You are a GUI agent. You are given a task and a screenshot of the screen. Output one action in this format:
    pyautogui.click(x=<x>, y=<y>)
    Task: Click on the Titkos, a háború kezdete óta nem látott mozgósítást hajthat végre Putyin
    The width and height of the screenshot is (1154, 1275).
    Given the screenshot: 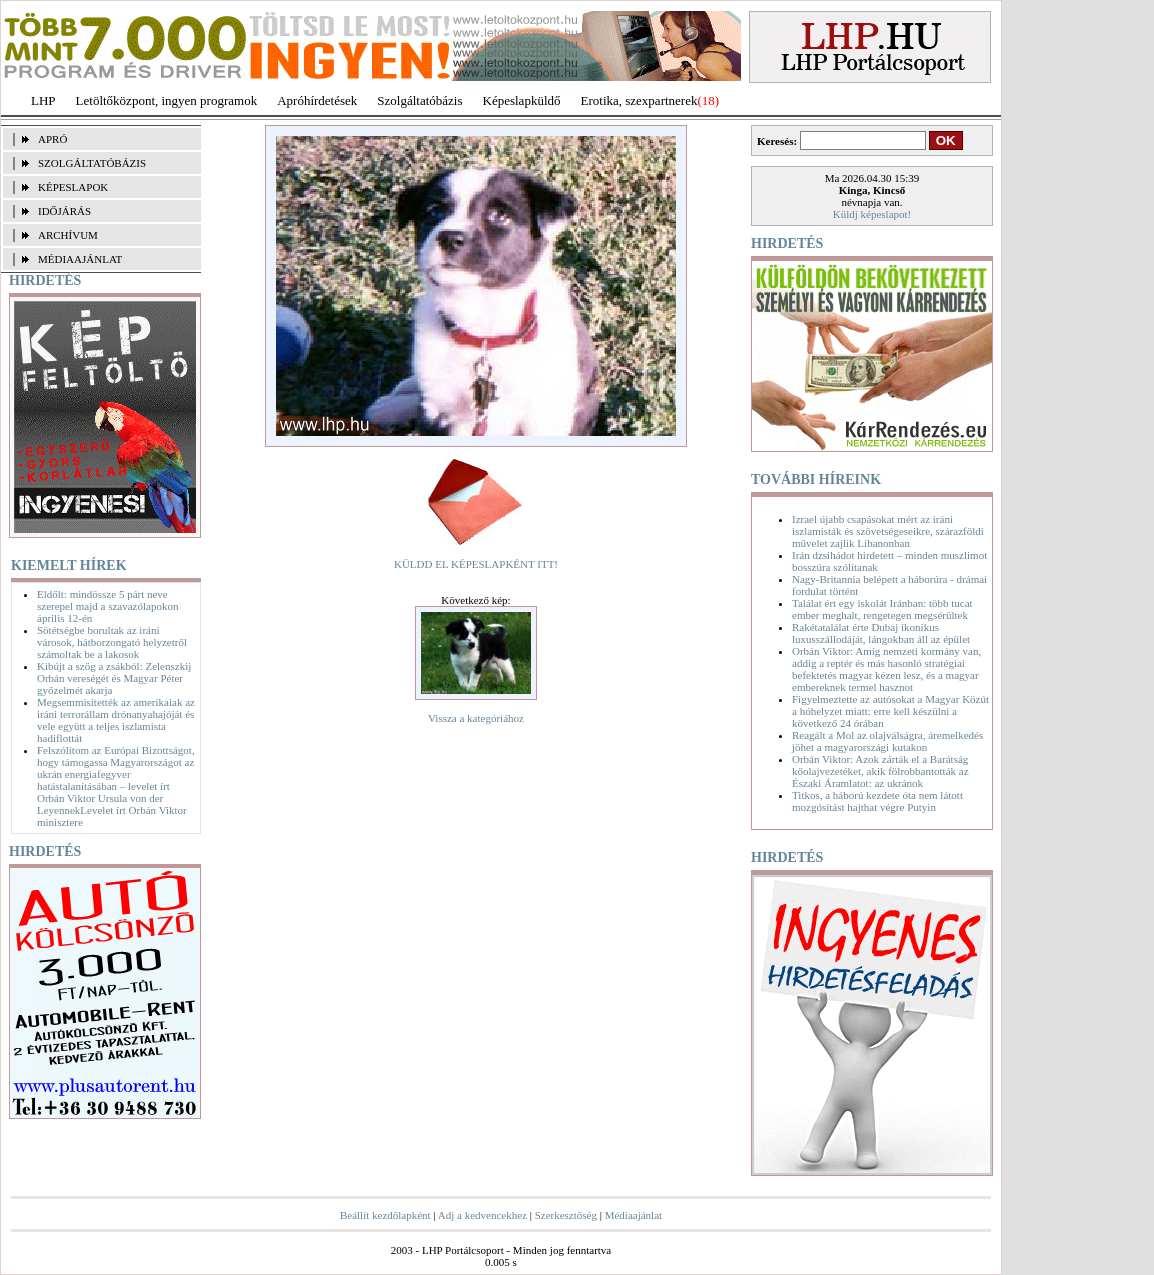 What is the action you would take?
    pyautogui.click(x=877, y=801)
    